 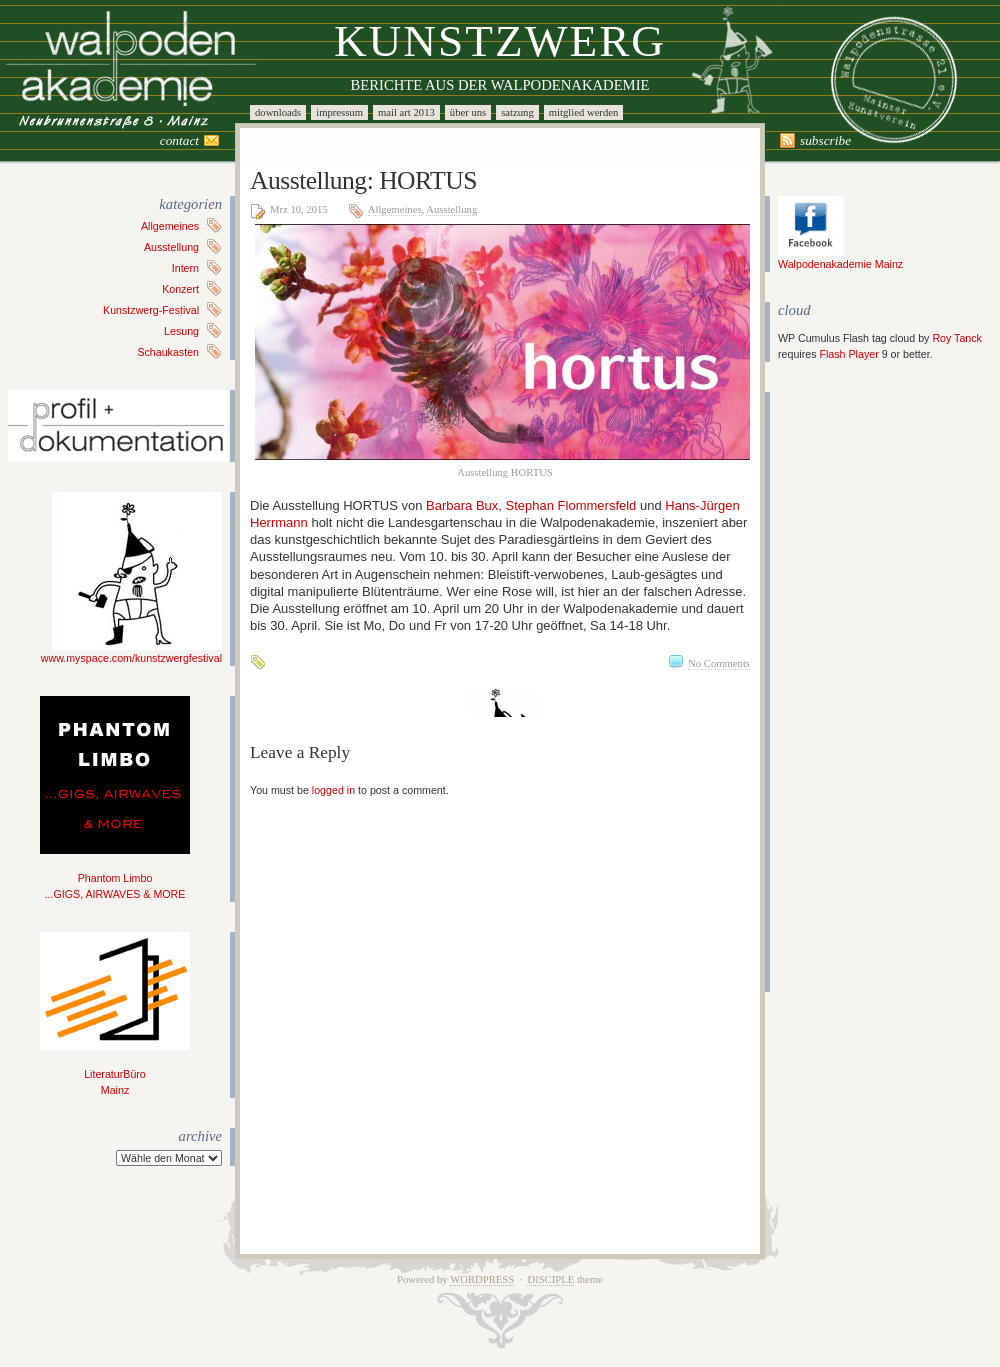 What do you see at coordinates (131, 652) in the screenshot?
I see `www.myspace.com/kunstzwergfestival` at bounding box center [131, 652].